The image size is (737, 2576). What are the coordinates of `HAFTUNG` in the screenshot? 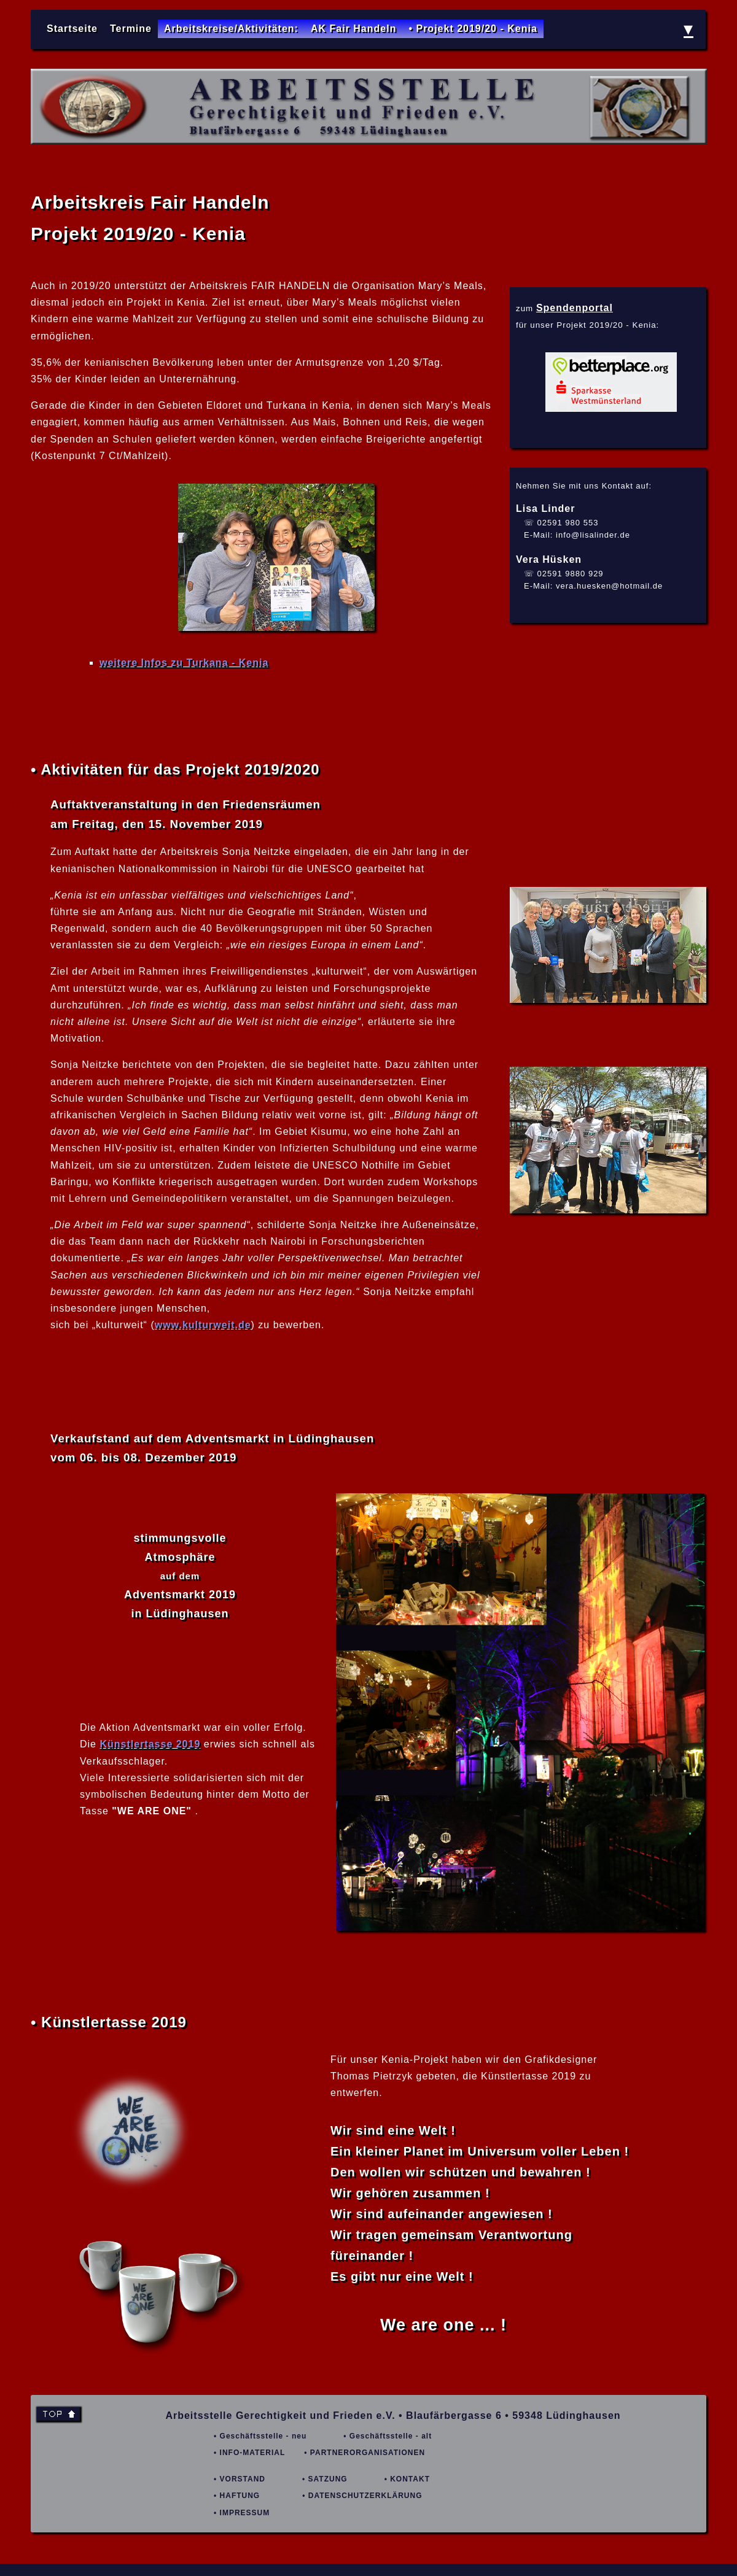 It's located at (240, 2495).